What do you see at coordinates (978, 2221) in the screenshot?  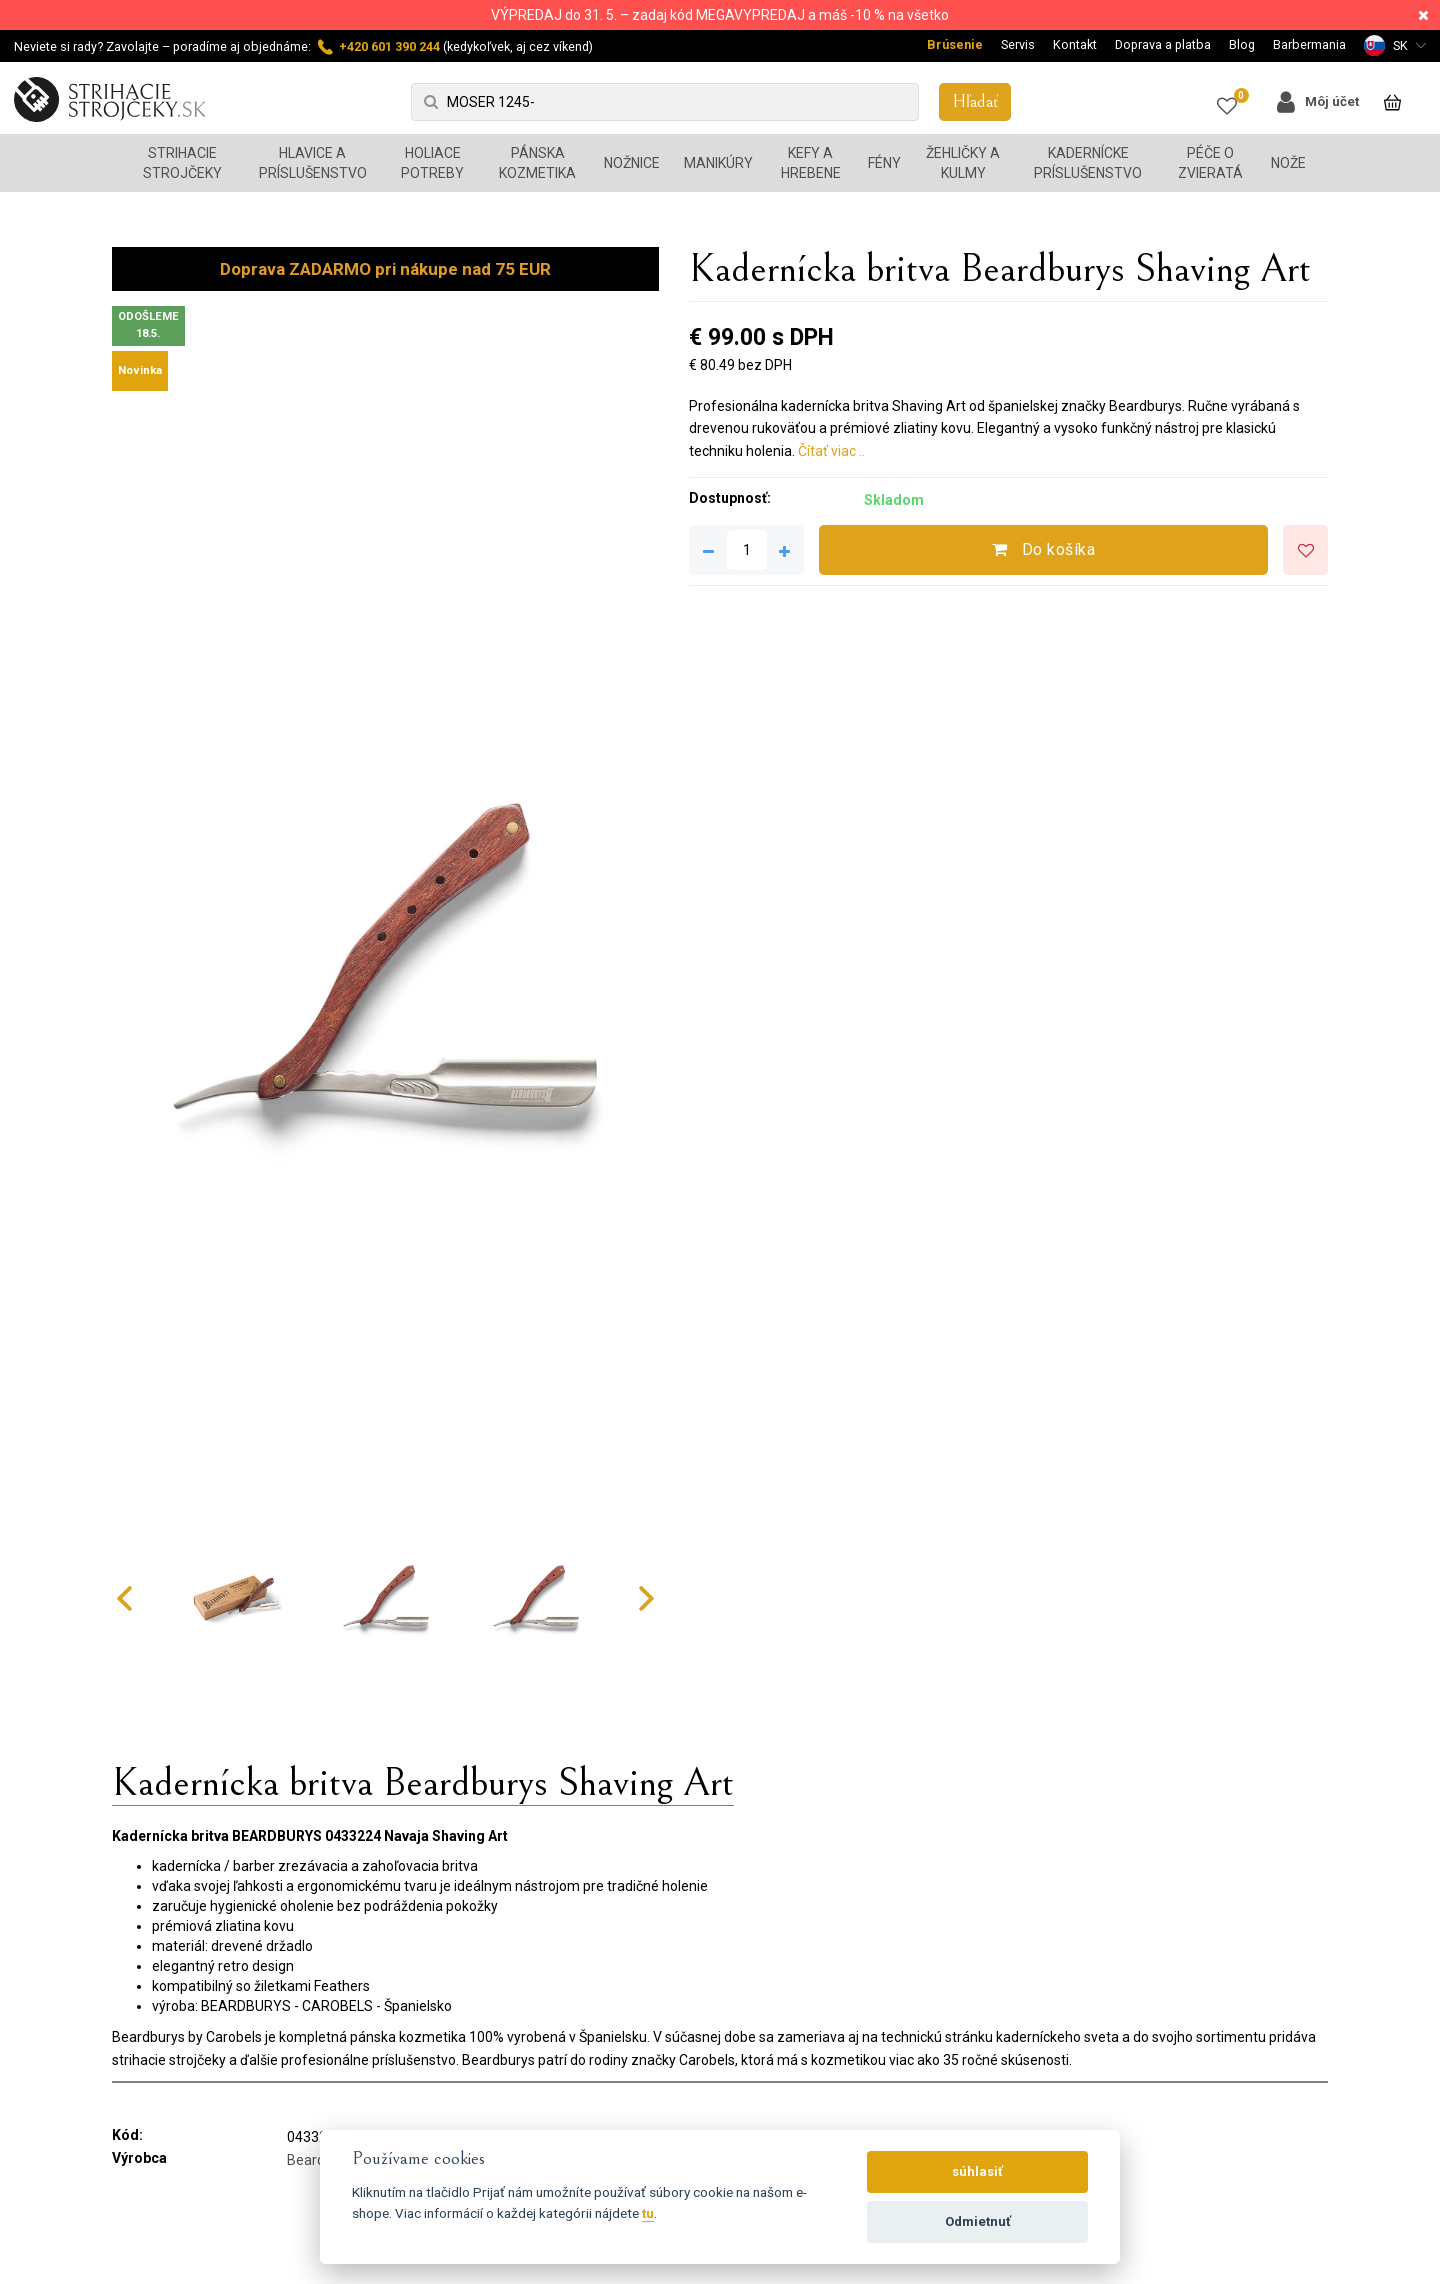 I see `Odmietnuť` at bounding box center [978, 2221].